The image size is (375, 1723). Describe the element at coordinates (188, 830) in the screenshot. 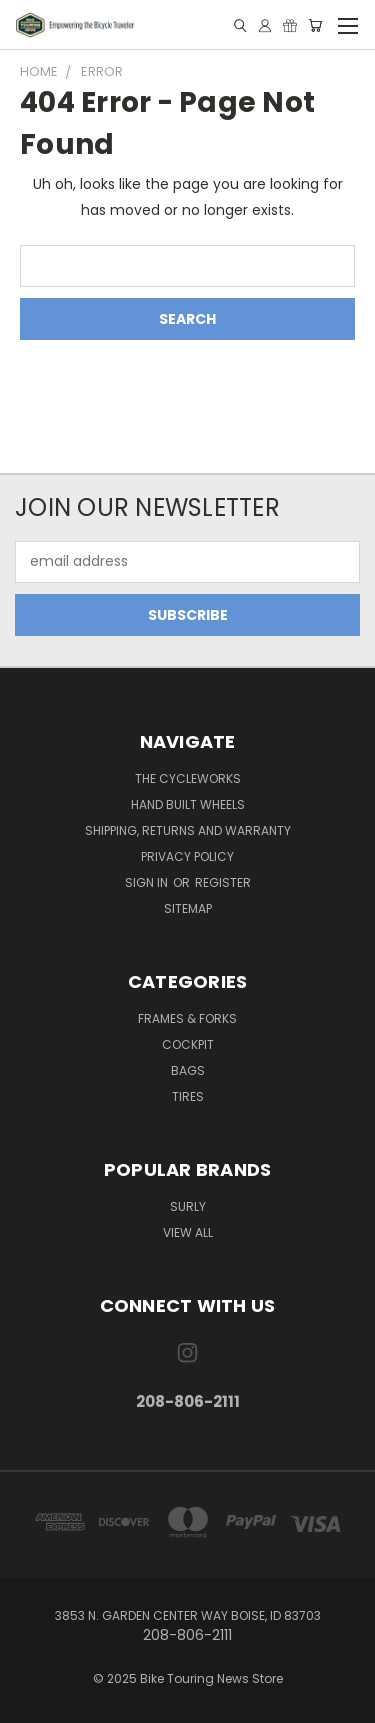

I see `Shipping, Returns and Warranty` at that location.